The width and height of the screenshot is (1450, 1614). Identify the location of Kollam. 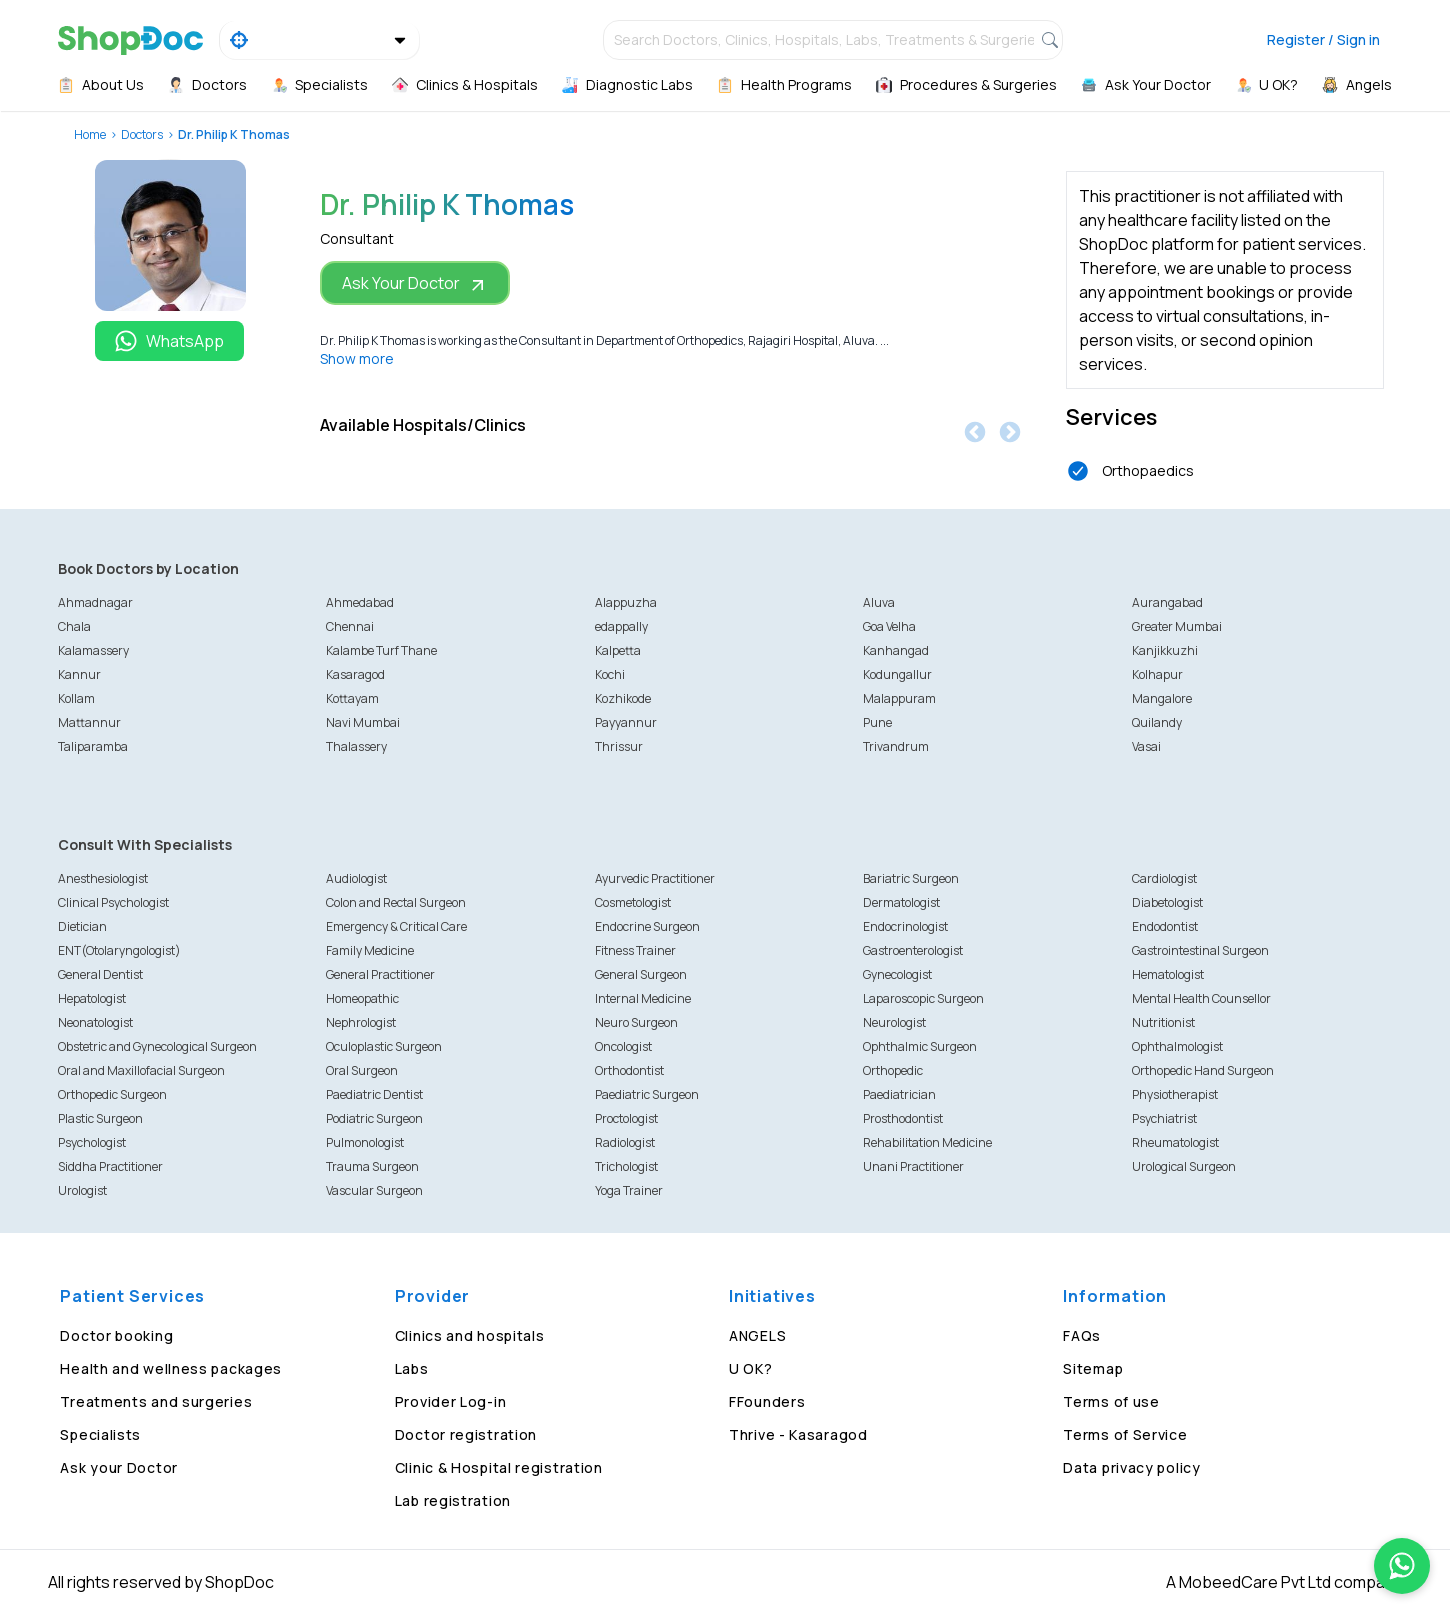
(76, 698).